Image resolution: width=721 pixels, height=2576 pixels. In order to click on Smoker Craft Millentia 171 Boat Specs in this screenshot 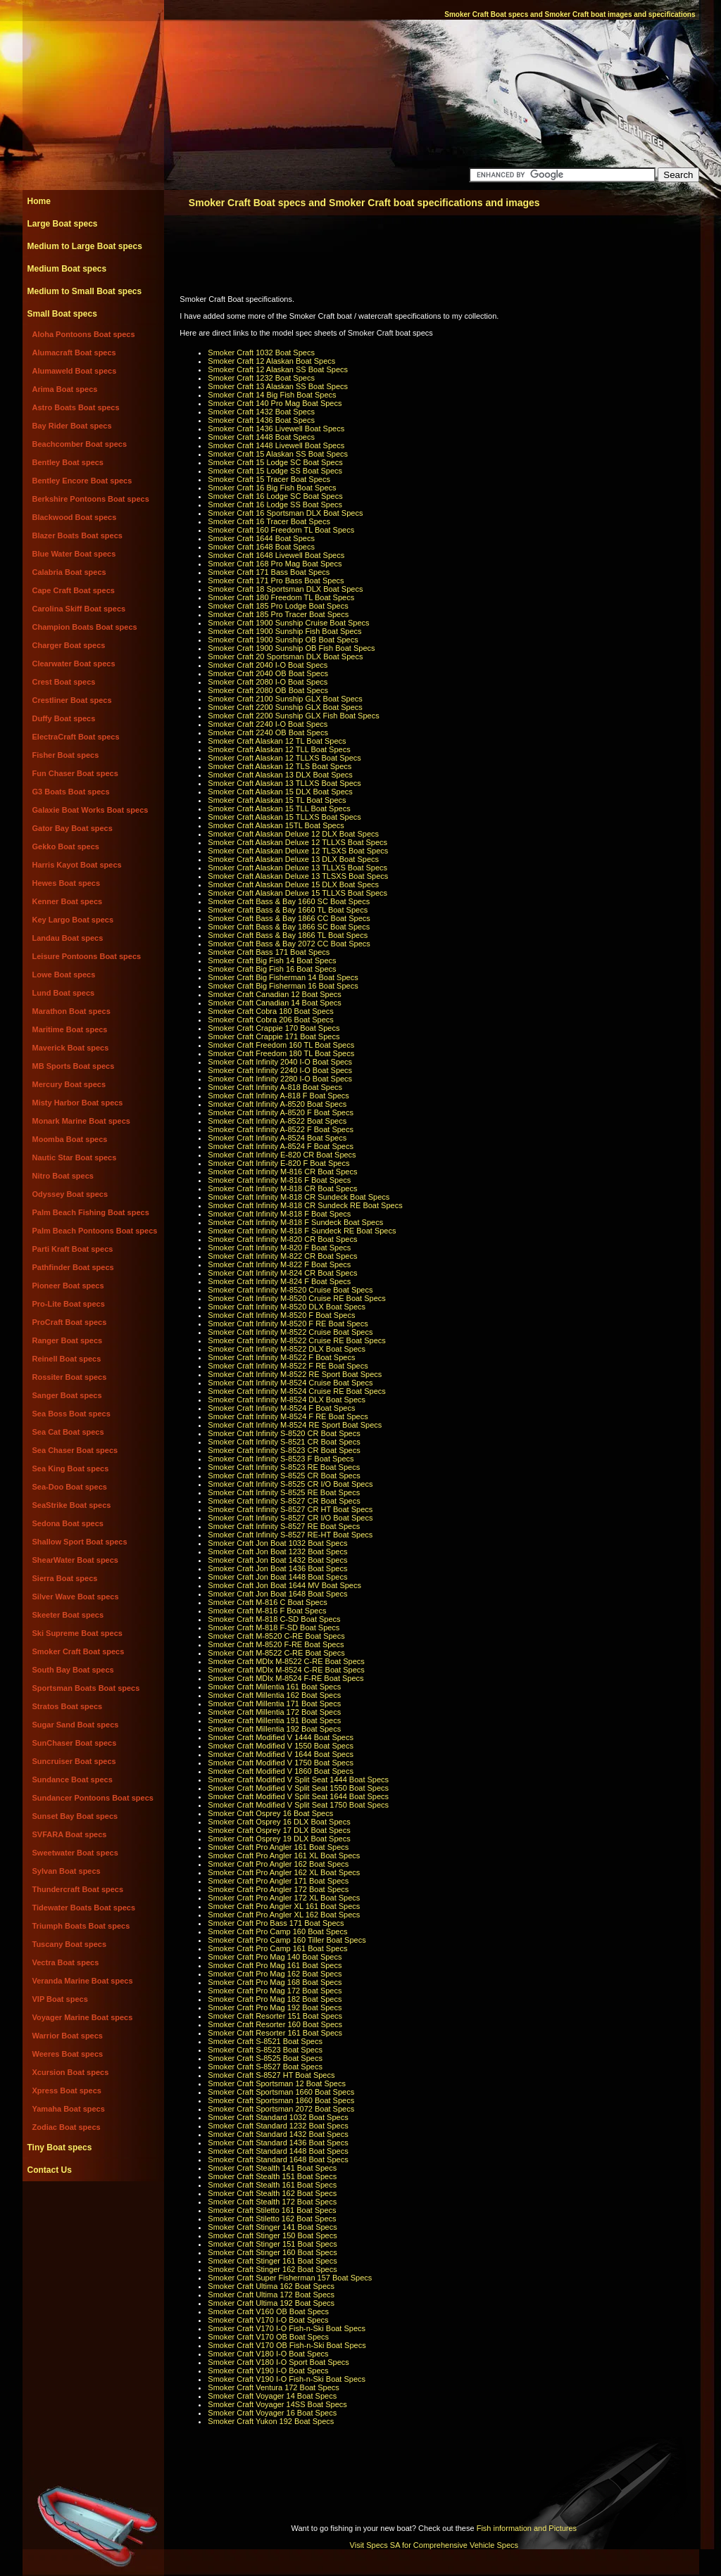, I will do `click(274, 1703)`.